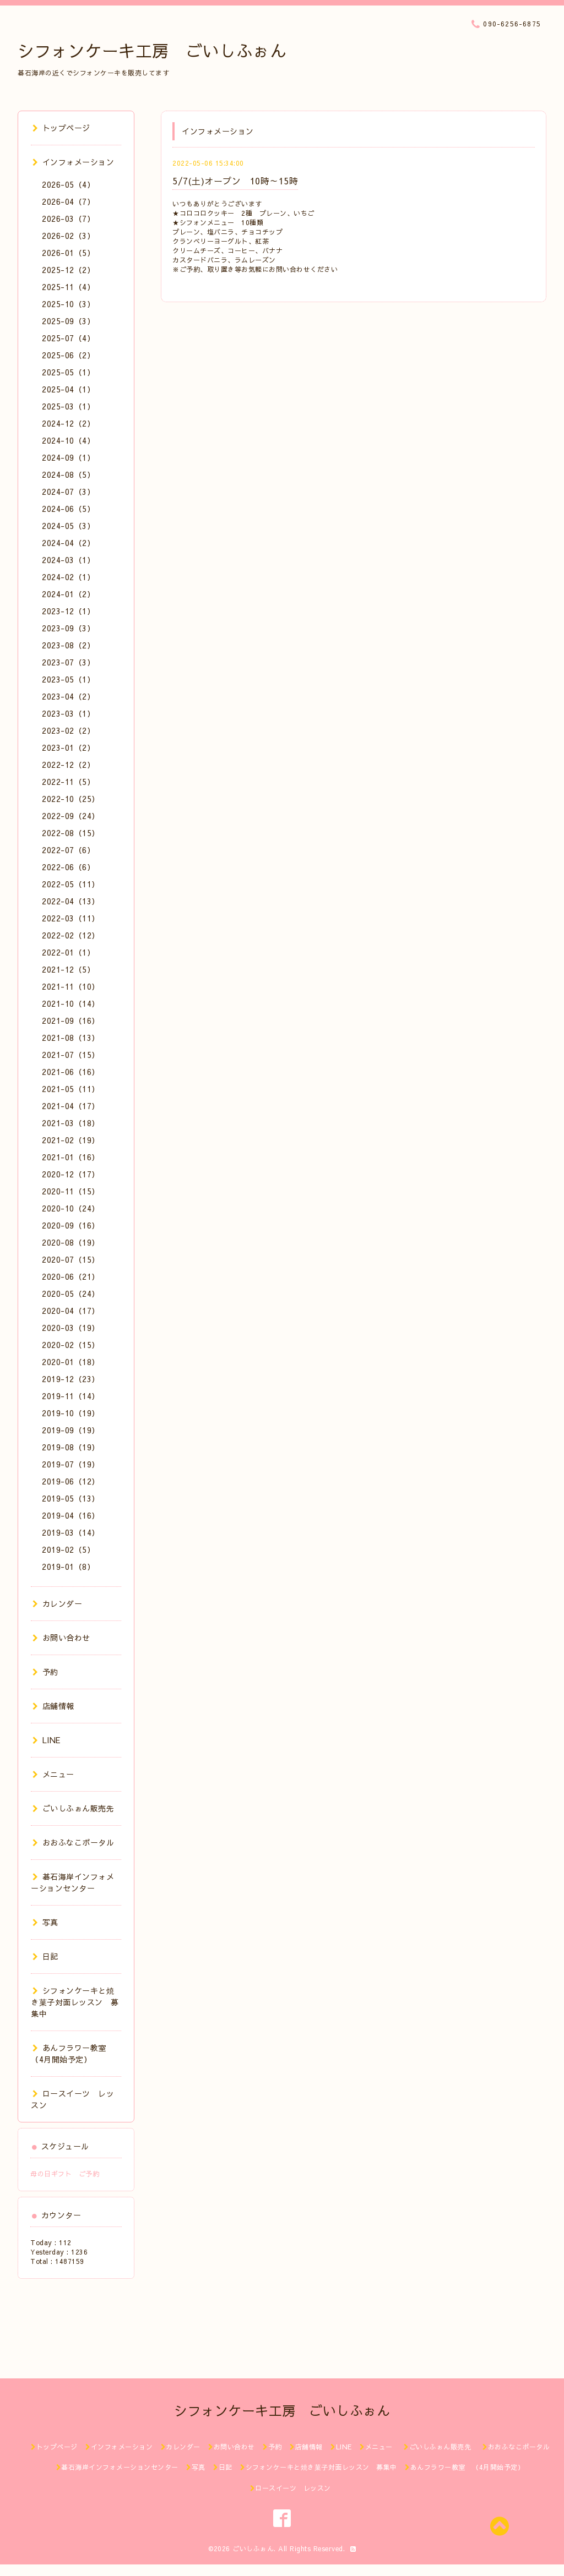 The width and height of the screenshot is (564, 2576). Describe the element at coordinates (68, 252) in the screenshot. I see `2026-01（5）` at that location.